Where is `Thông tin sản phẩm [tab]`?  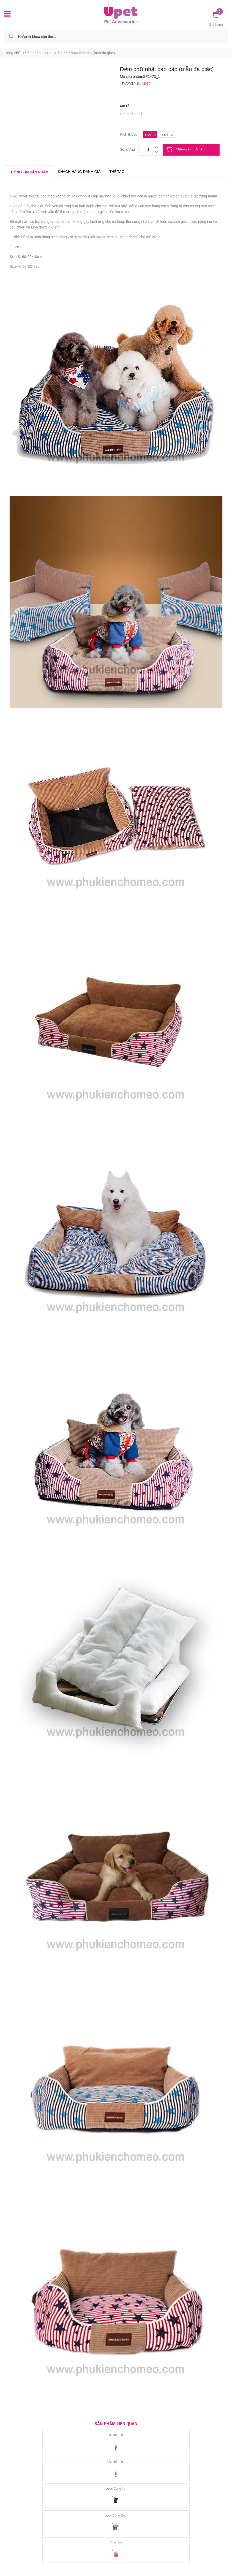 Thông tin sản phẩm [tab] is located at coordinates (28, 172).